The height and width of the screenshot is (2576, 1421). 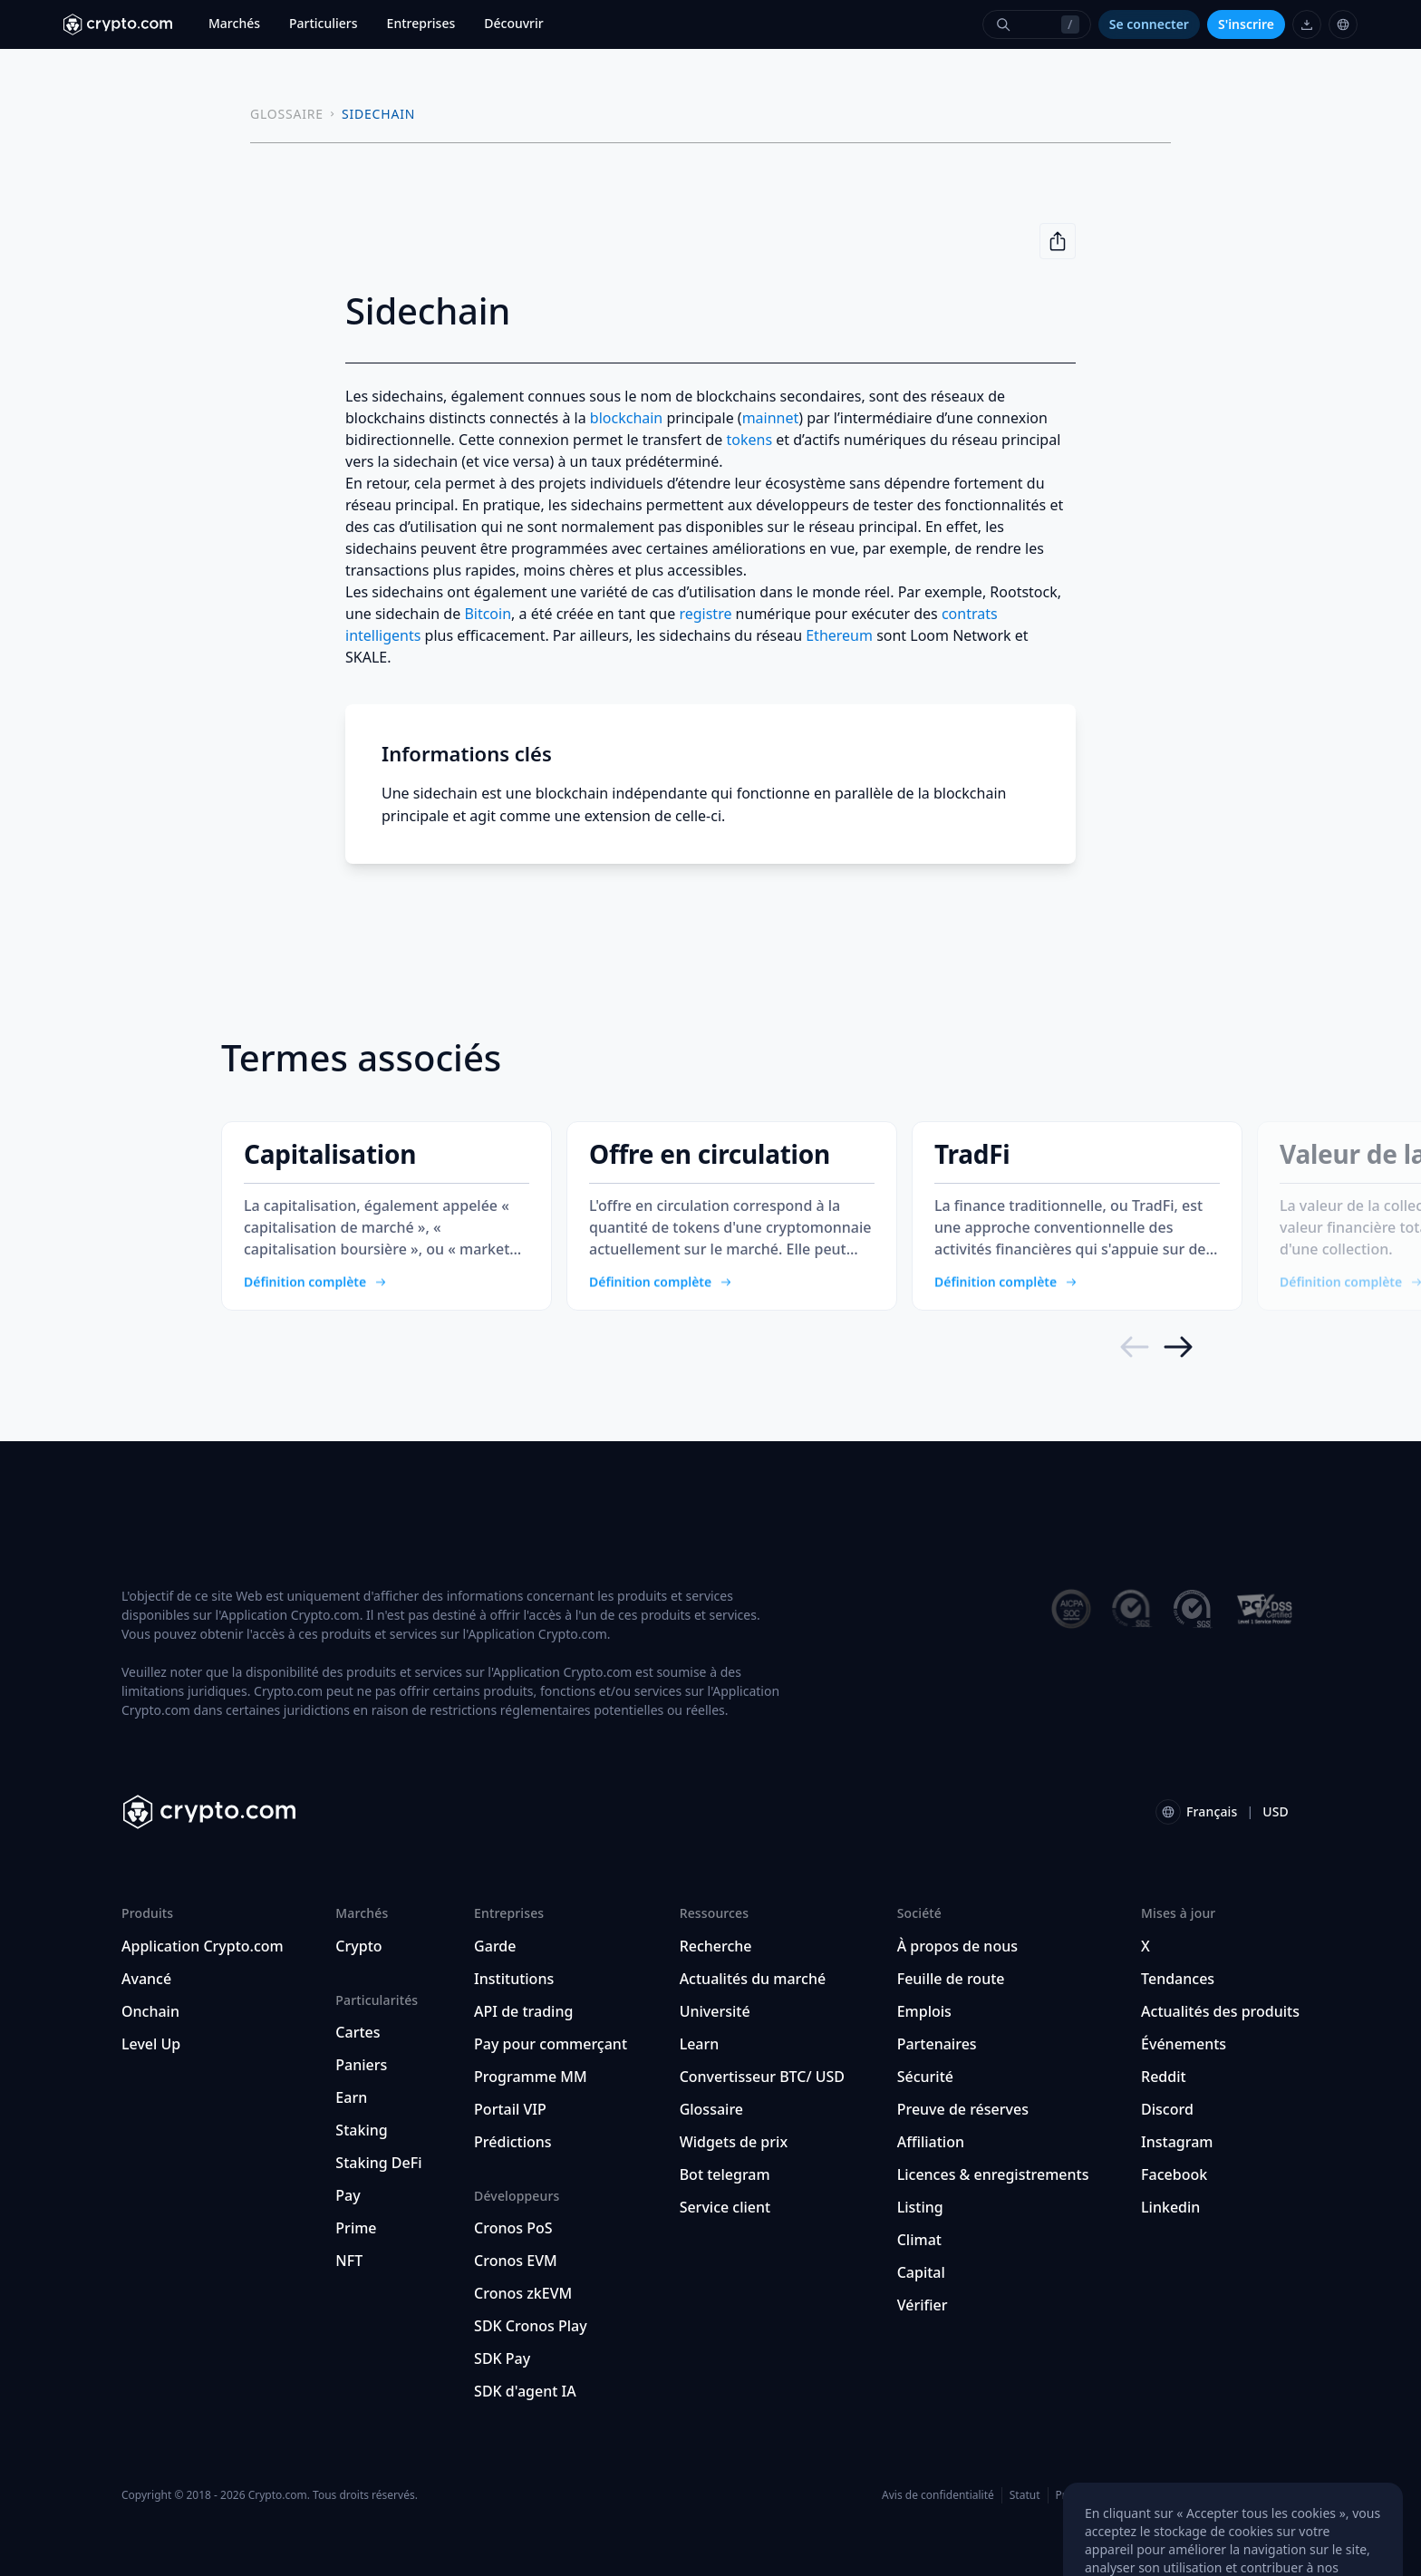 What do you see at coordinates (525, 2391) in the screenshot?
I see `SDK d'agent IA` at bounding box center [525, 2391].